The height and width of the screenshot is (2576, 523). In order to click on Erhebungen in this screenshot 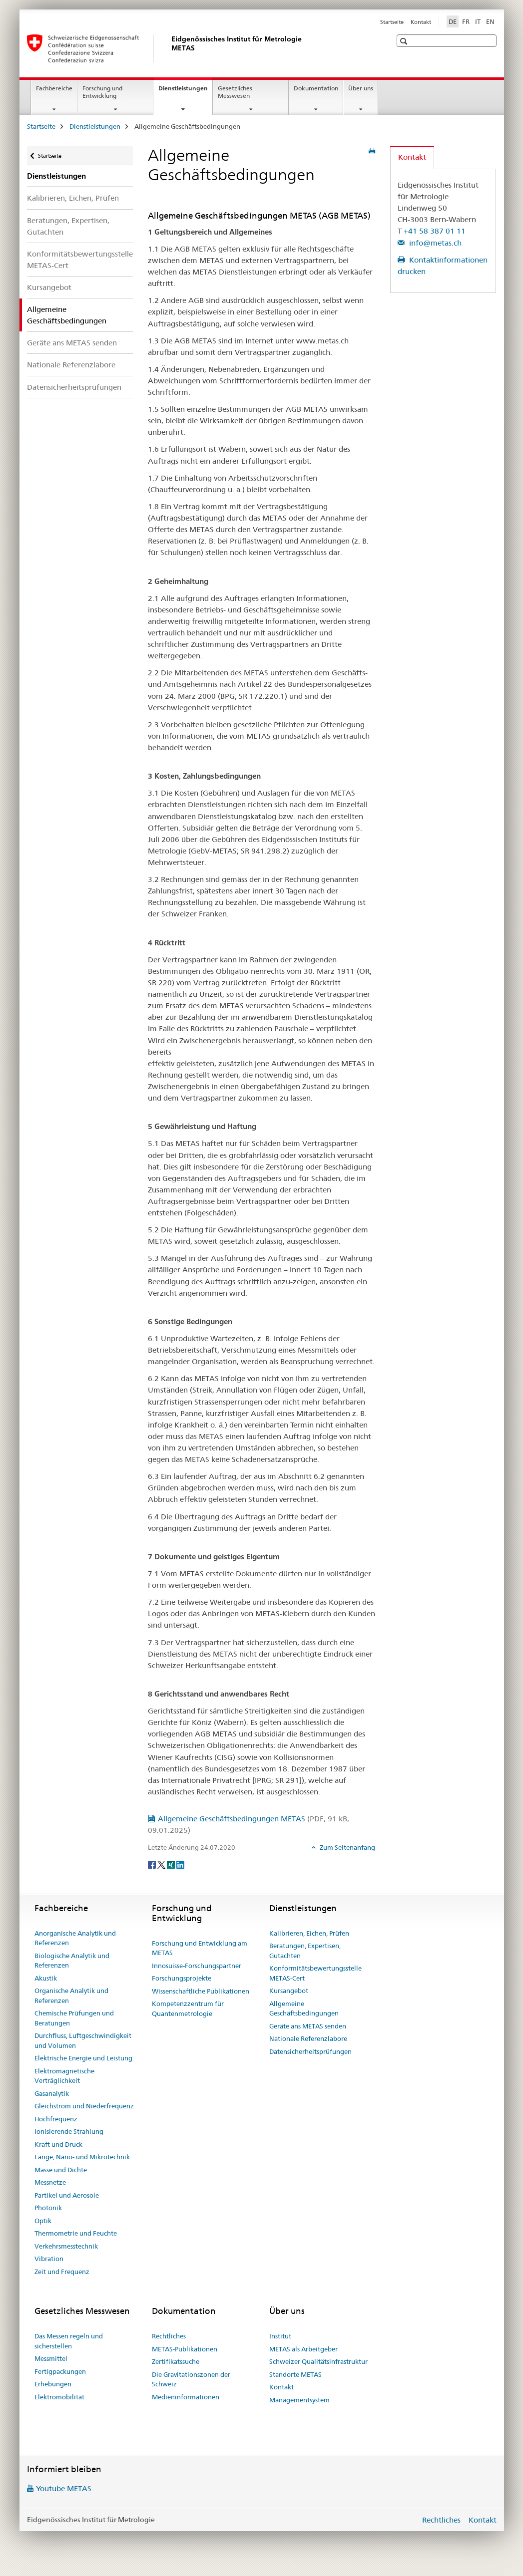, I will do `click(52, 2384)`.